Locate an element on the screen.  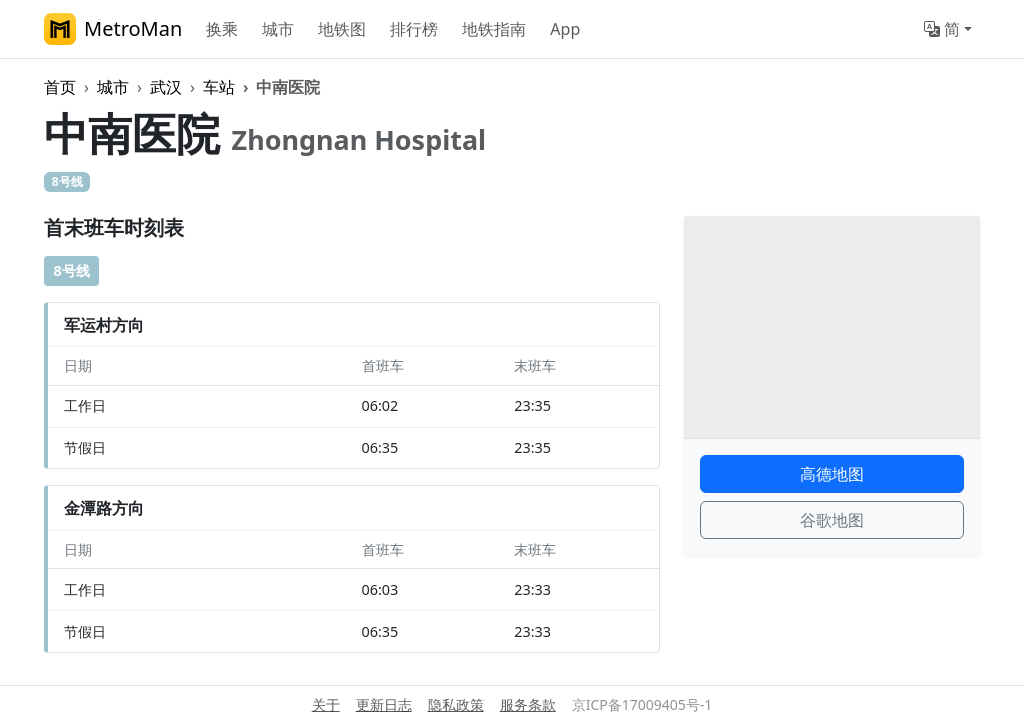
关于 is located at coordinates (326, 704).